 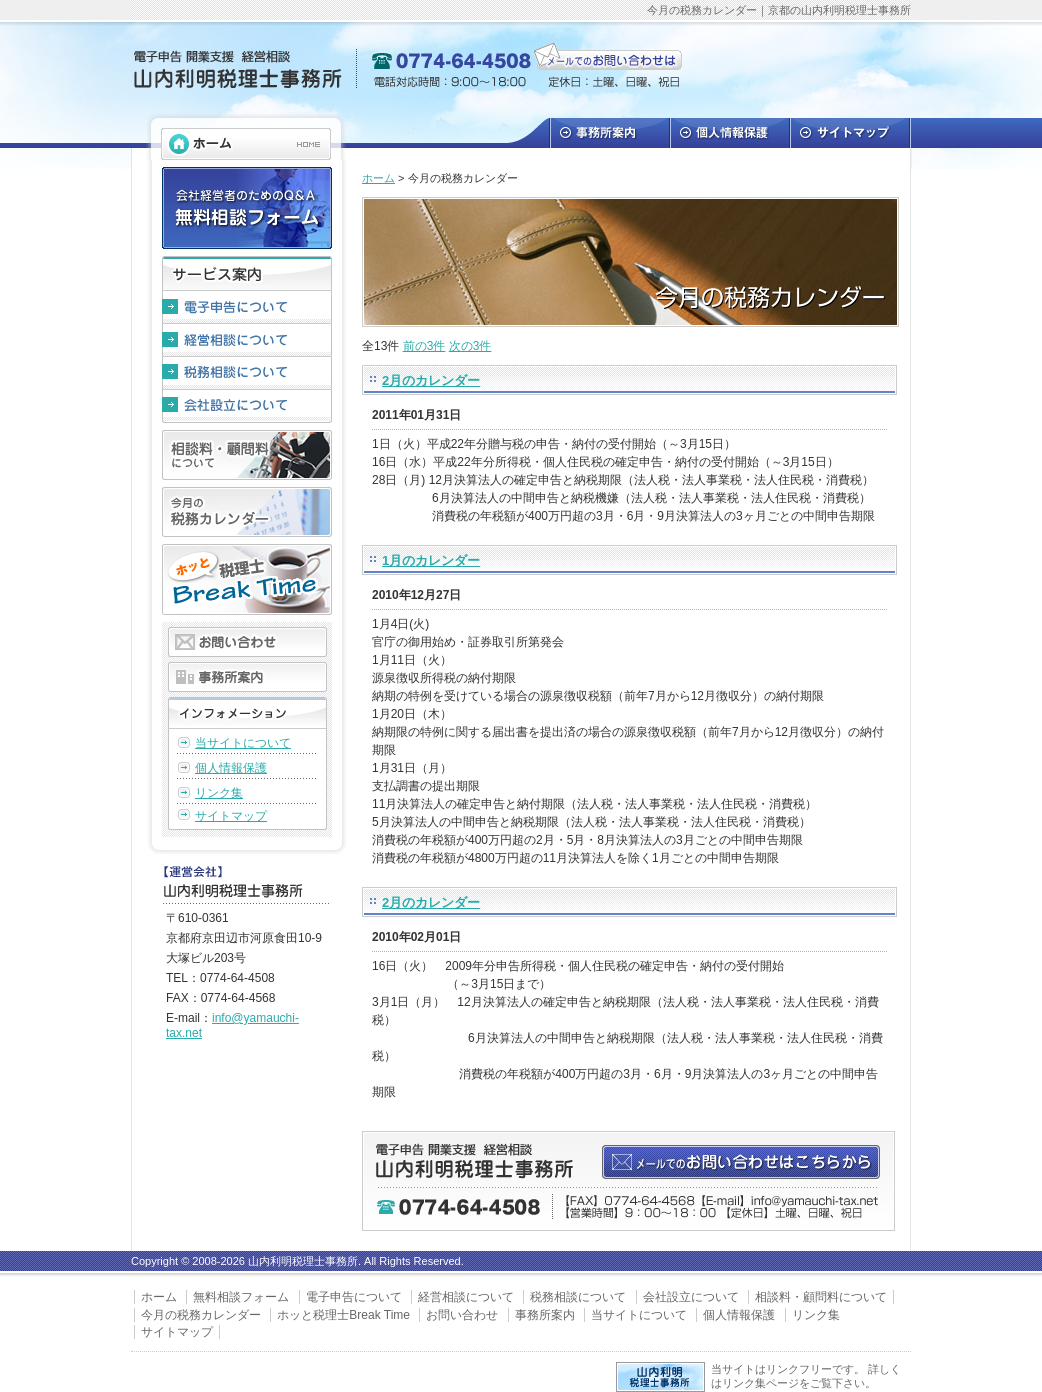 I want to click on 1月のカレンダー, so click(x=431, y=560).